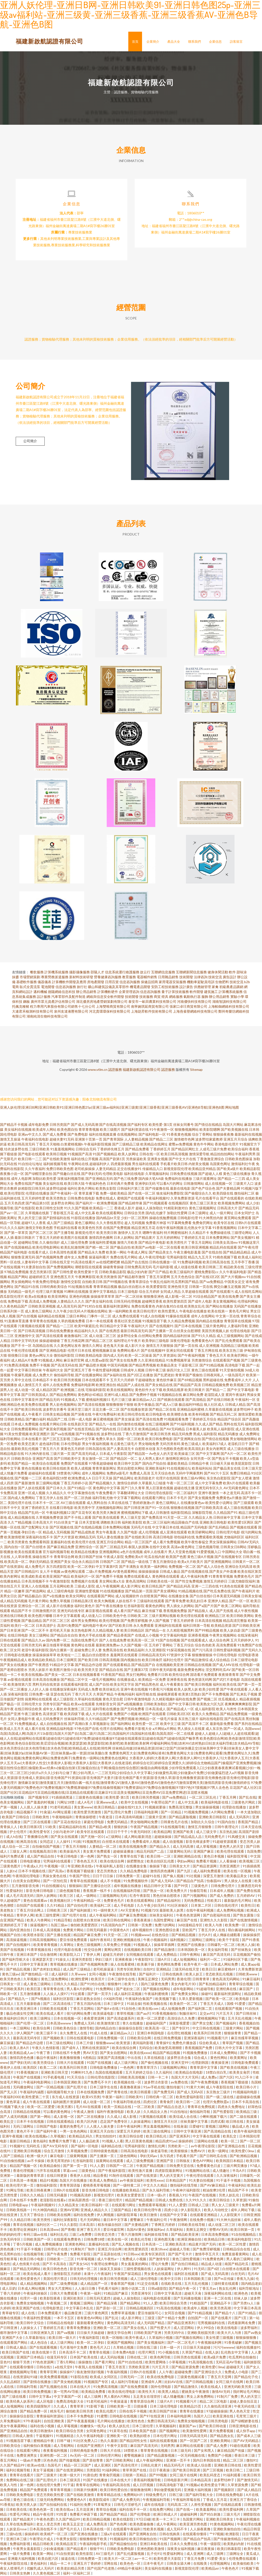 The image size is (262, 2576). Describe the element at coordinates (178, 1287) in the screenshot. I see `亚洲色情天堂` at that location.